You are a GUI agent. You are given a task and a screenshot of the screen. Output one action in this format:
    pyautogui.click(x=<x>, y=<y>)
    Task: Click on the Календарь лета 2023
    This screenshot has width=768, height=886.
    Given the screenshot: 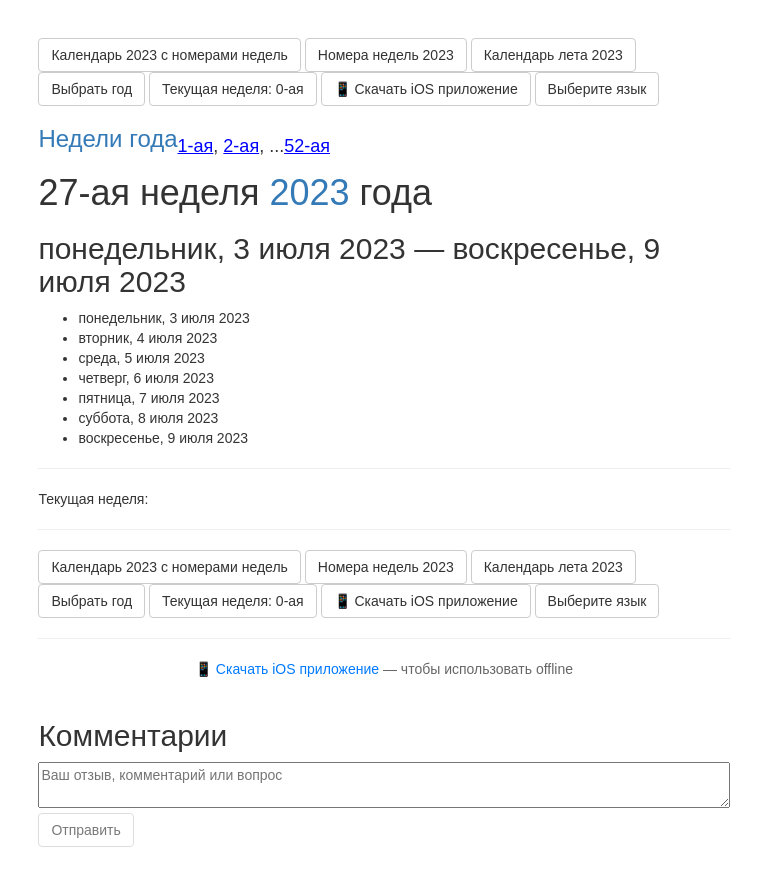 What is the action you would take?
    pyautogui.click(x=553, y=55)
    